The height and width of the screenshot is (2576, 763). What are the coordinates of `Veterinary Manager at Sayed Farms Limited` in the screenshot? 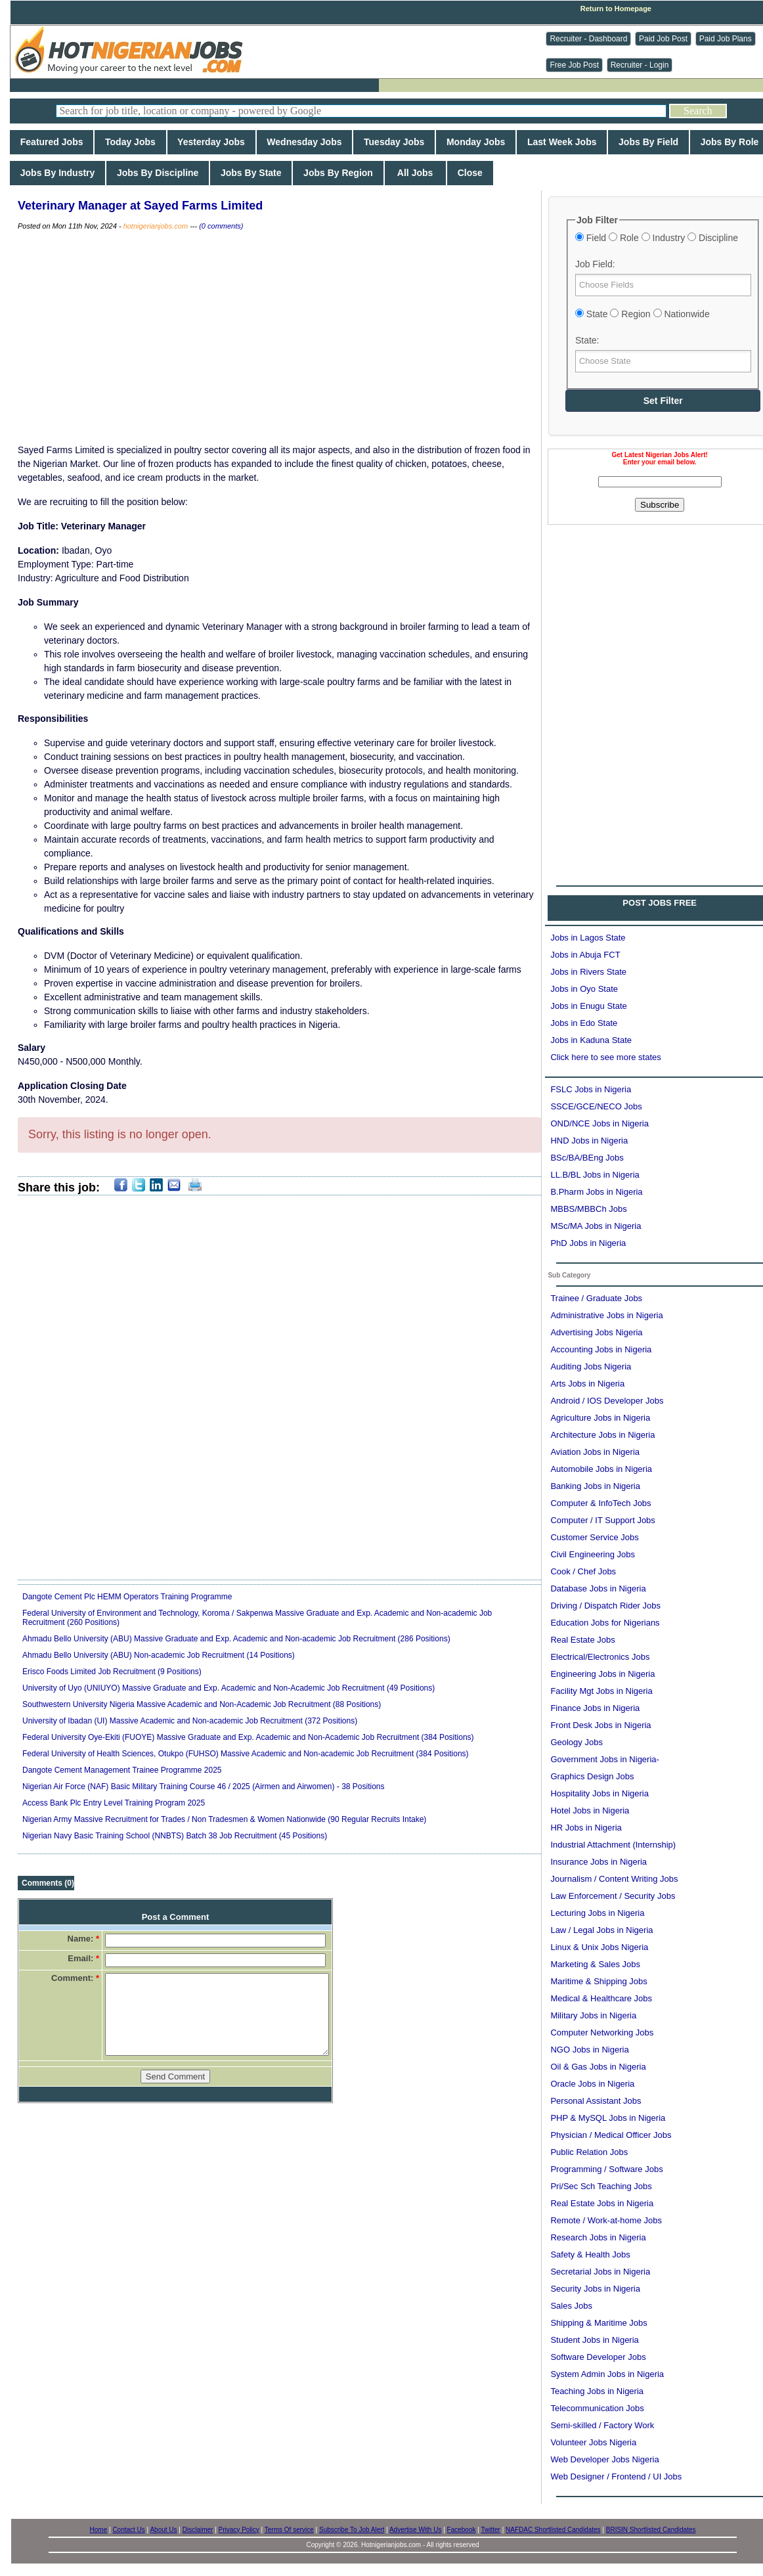 It's located at (140, 205).